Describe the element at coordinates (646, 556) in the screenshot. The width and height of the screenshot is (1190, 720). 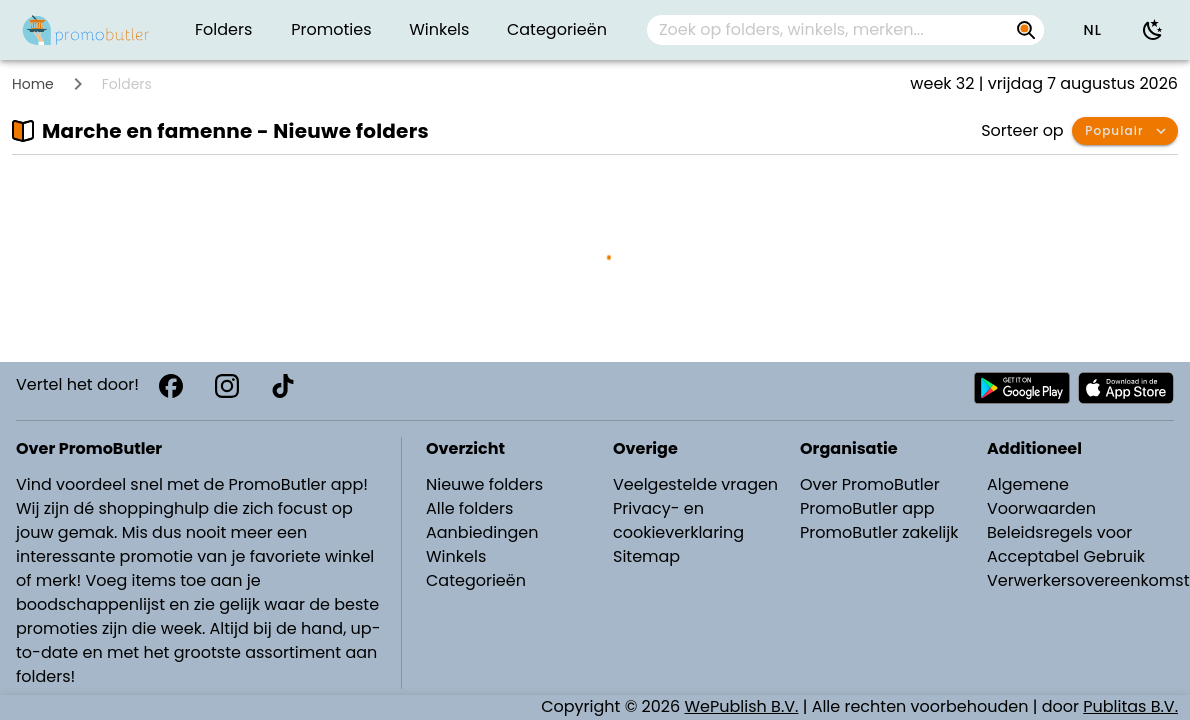
I see `Sitemap` at that location.